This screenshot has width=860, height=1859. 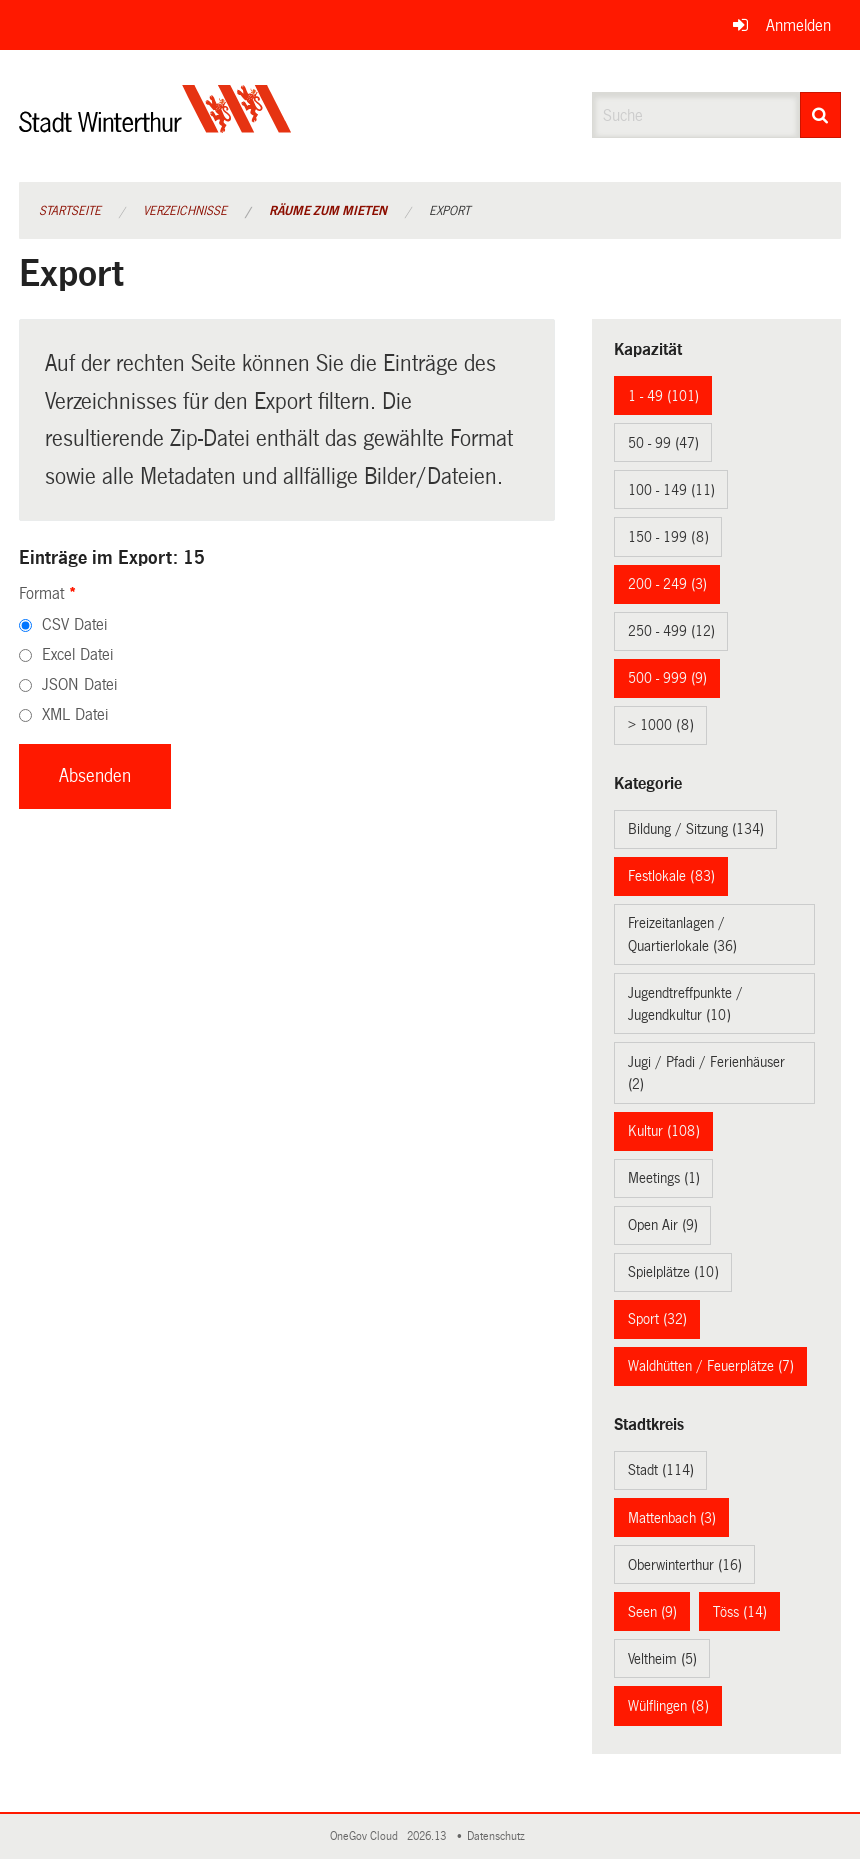 What do you see at coordinates (711, 1366) in the screenshot?
I see `Waldhütten / Feuerplätze (7)` at bounding box center [711, 1366].